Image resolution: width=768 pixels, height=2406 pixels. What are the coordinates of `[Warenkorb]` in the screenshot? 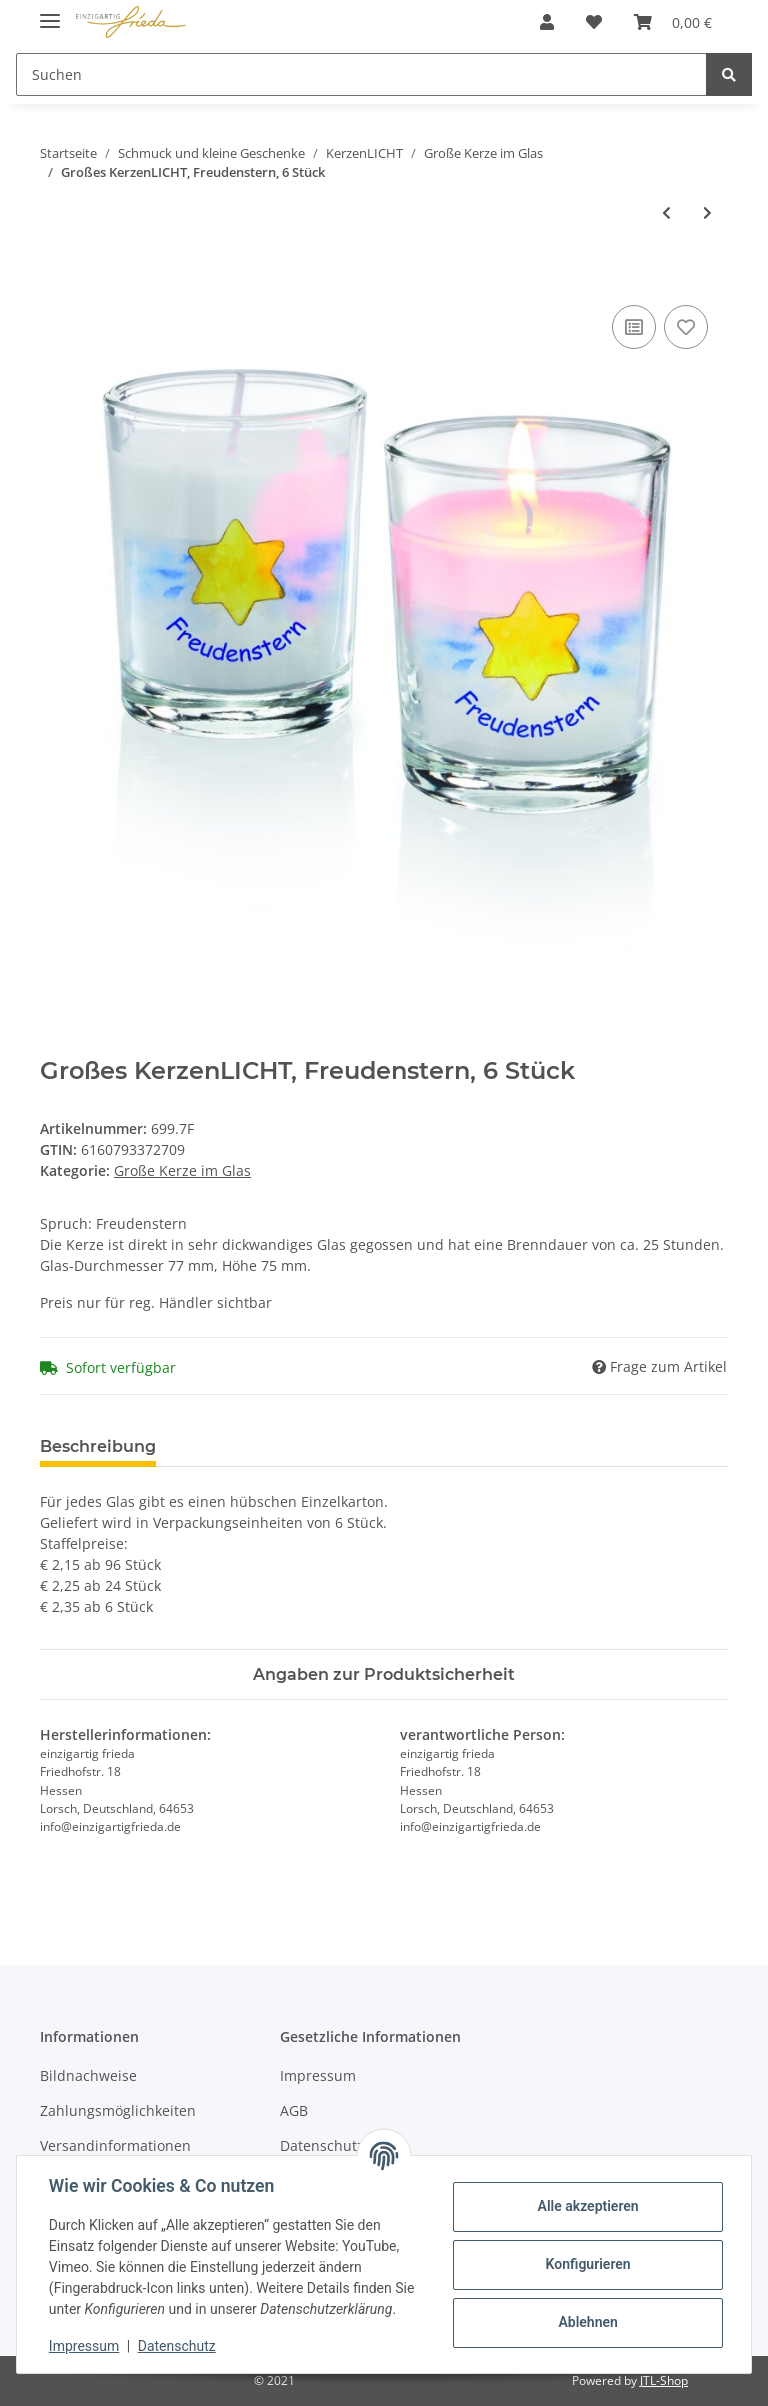 It's located at (673, 22).